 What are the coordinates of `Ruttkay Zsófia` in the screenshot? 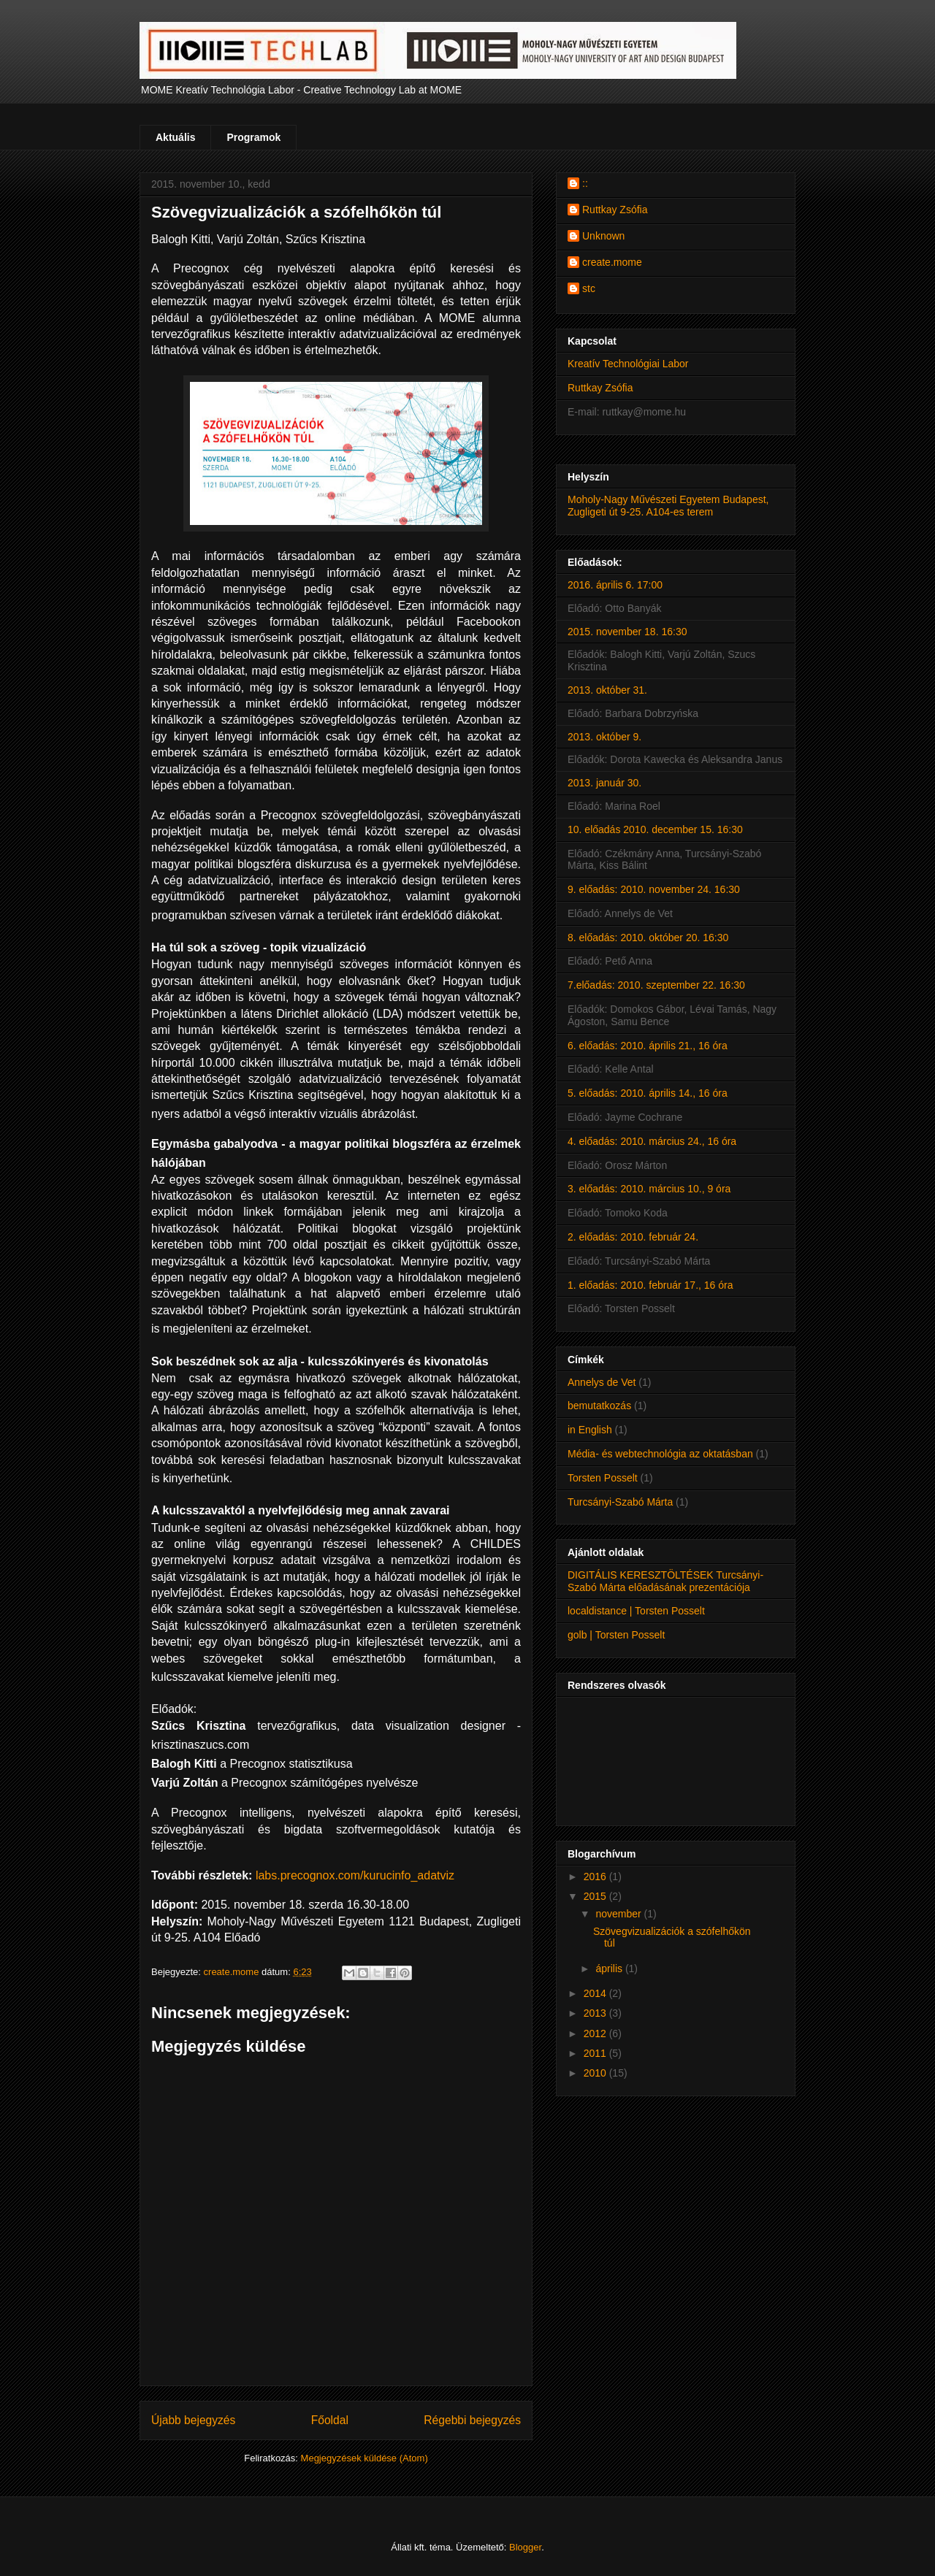 It's located at (614, 209).